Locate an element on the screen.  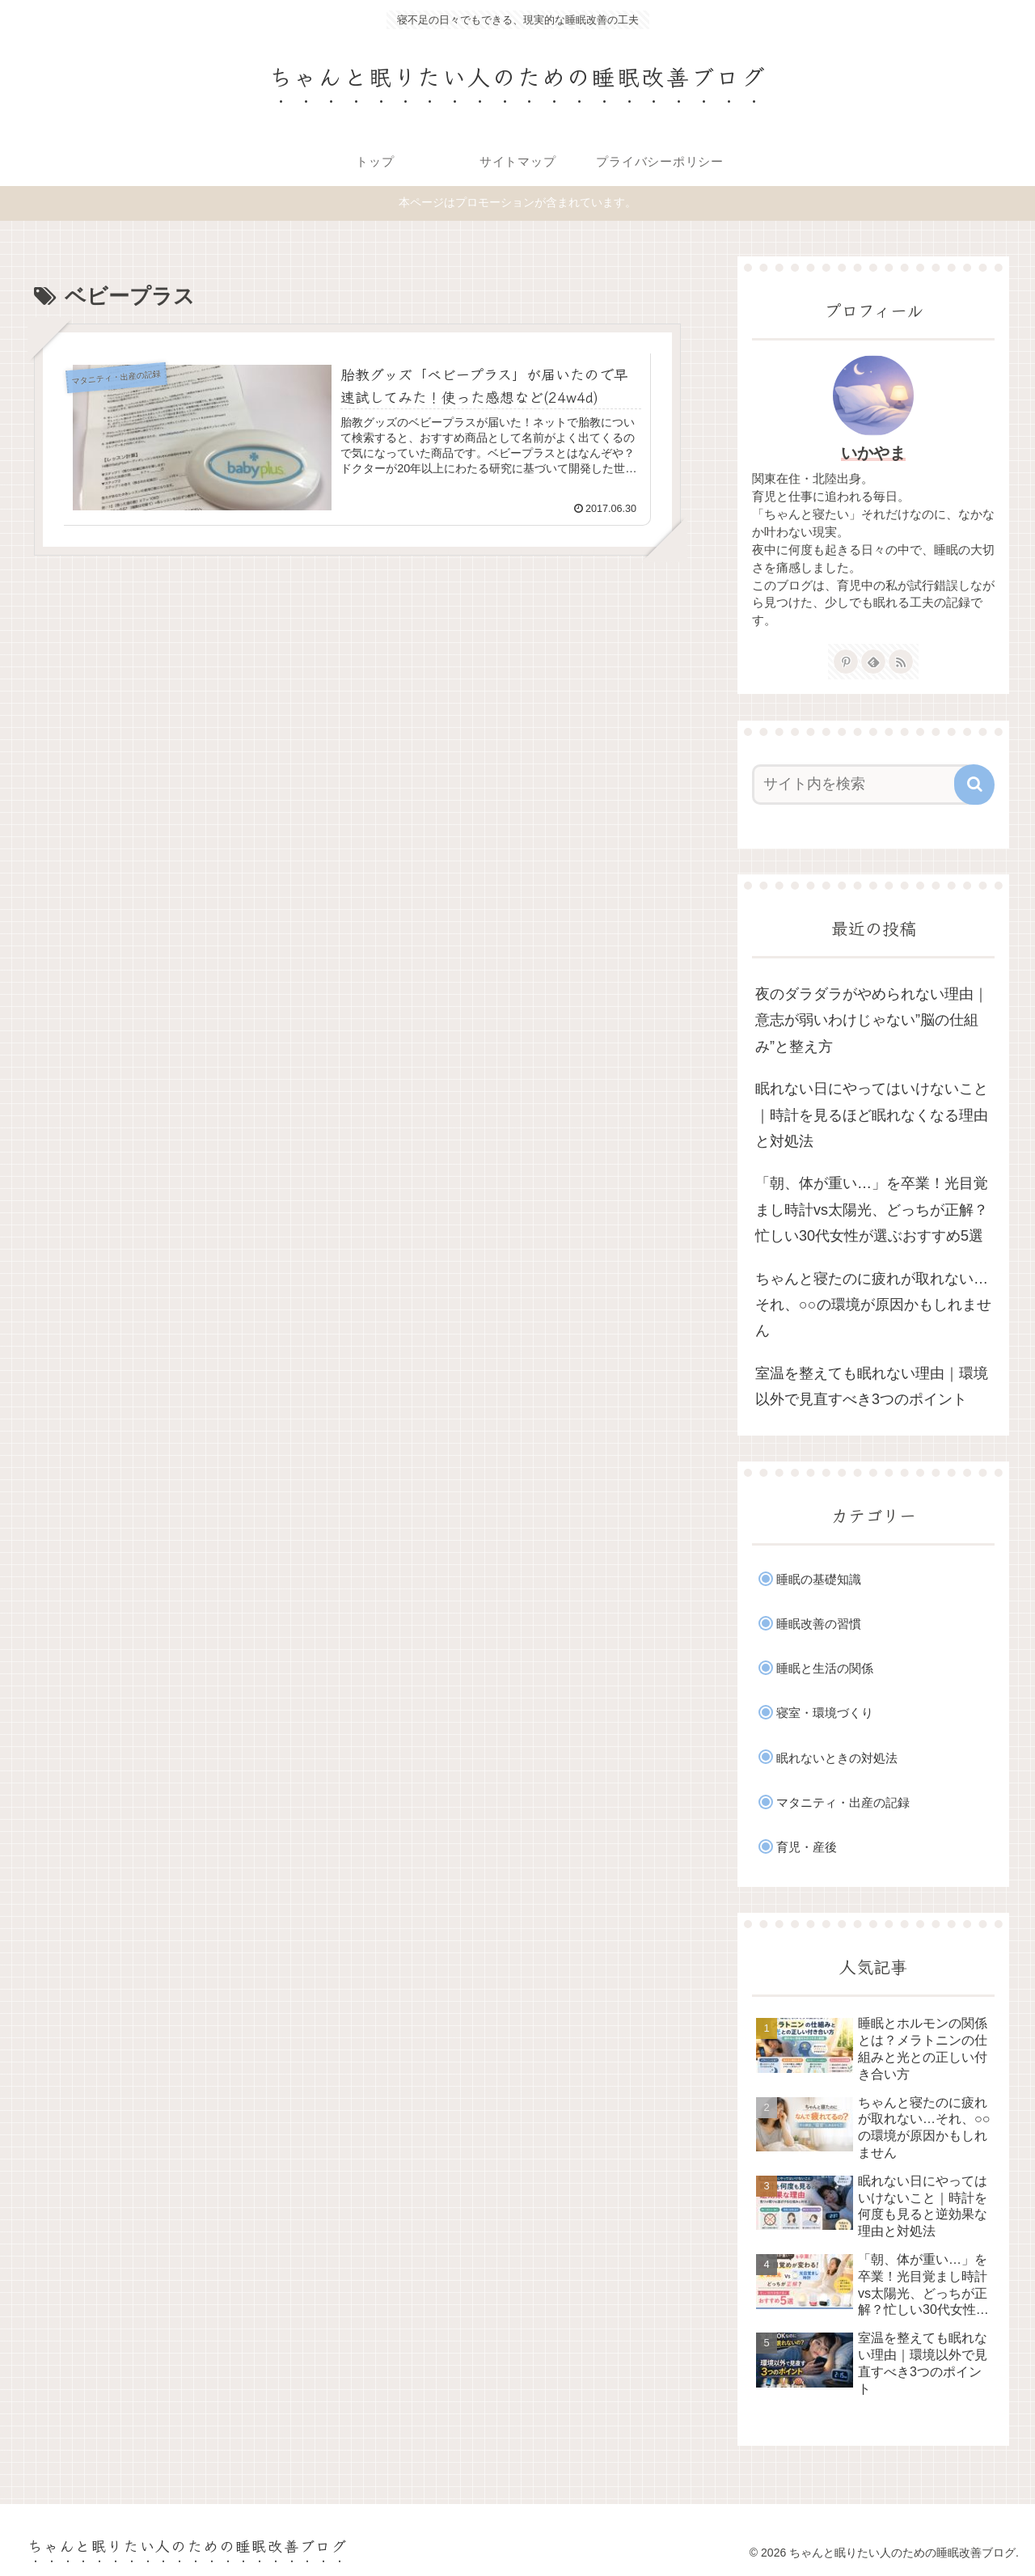
[button] is located at coordinates (974, 784).